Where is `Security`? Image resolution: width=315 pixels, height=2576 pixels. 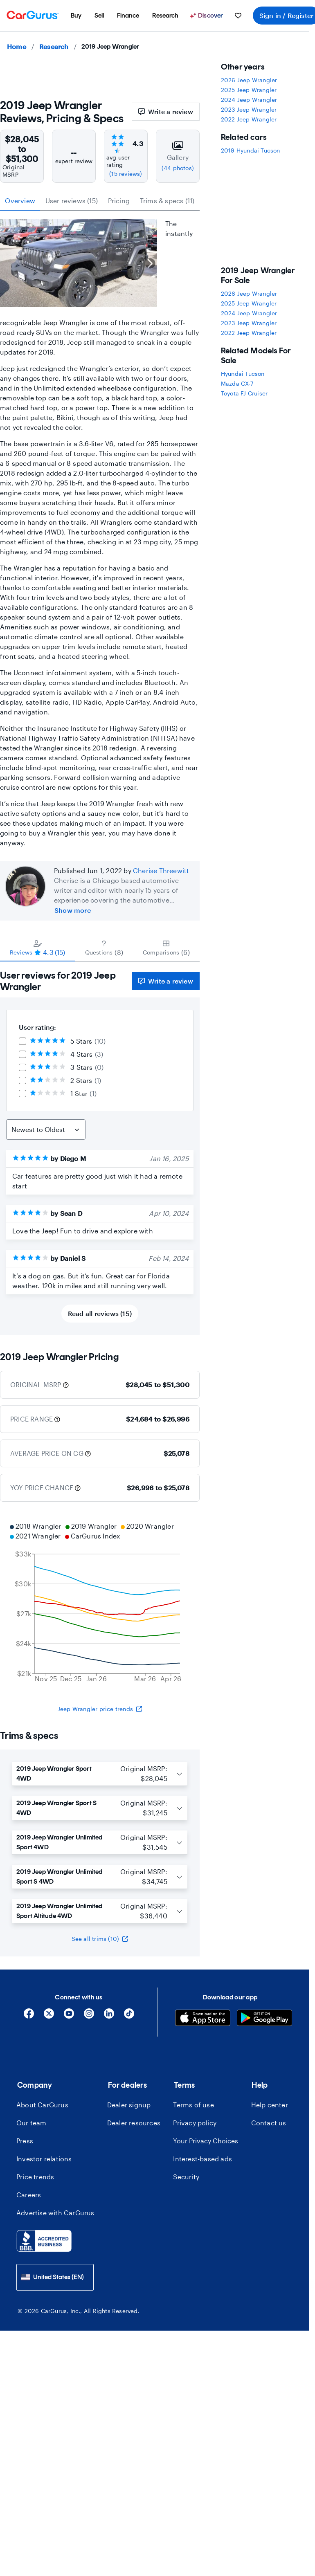 Security is located at coordinates (186, 2177).